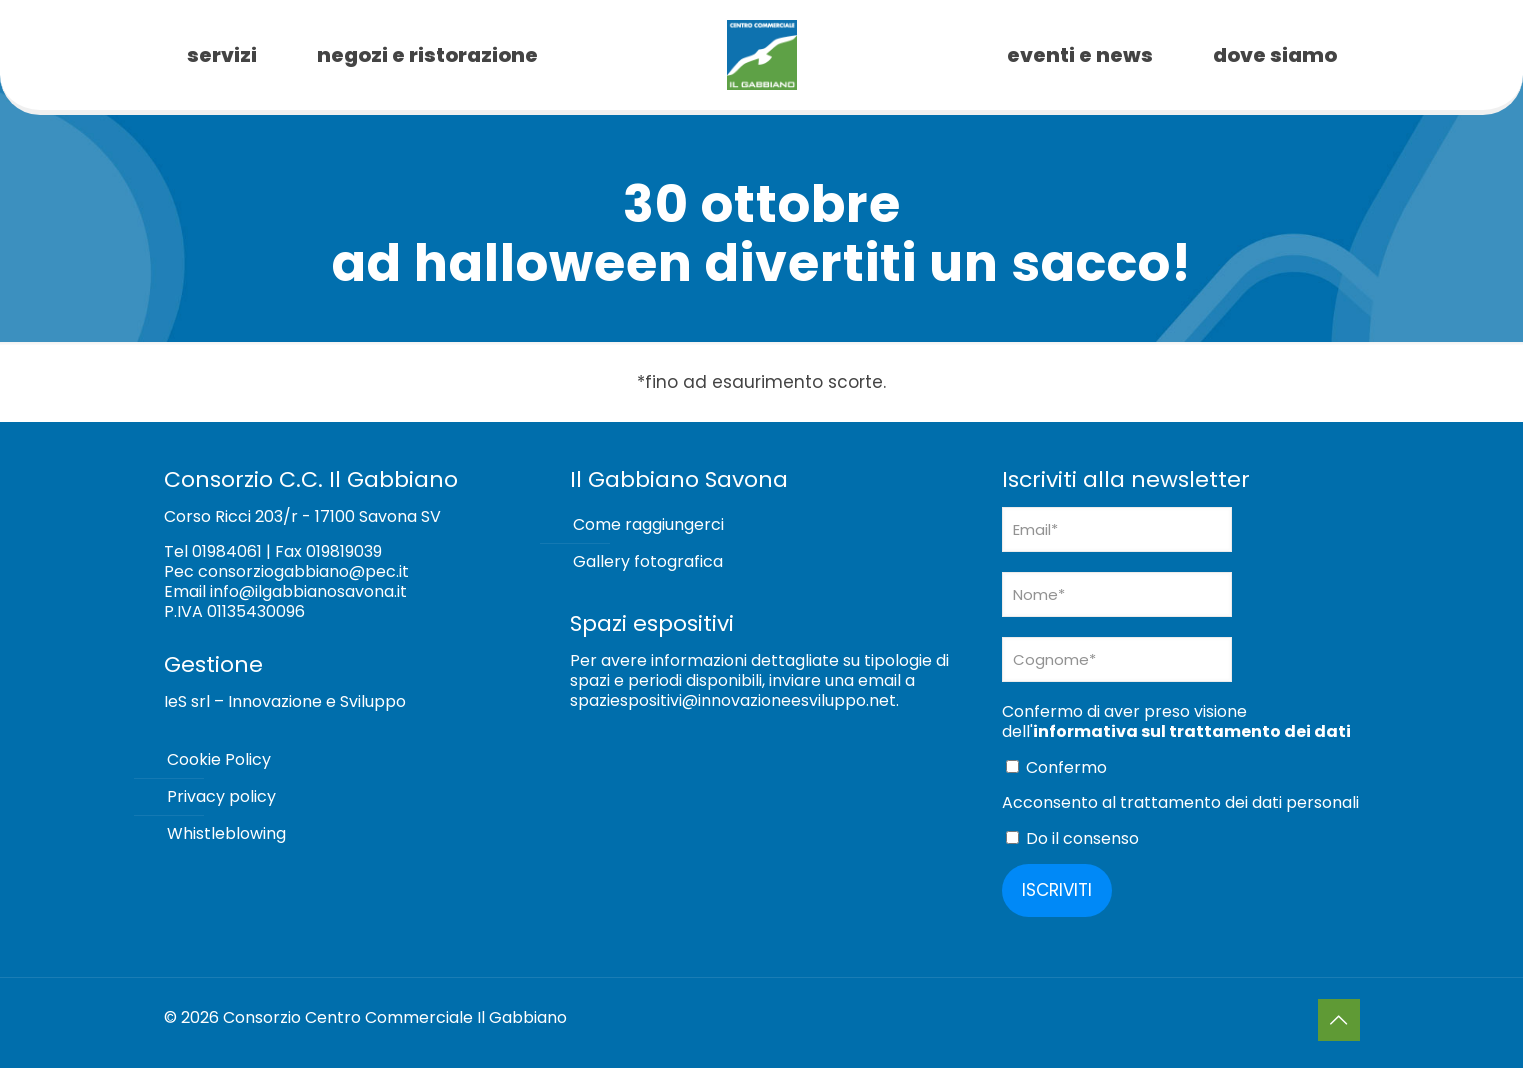 The image size is (1523, 1068). I want to click on Come raggiungerci, so click(648, 524).